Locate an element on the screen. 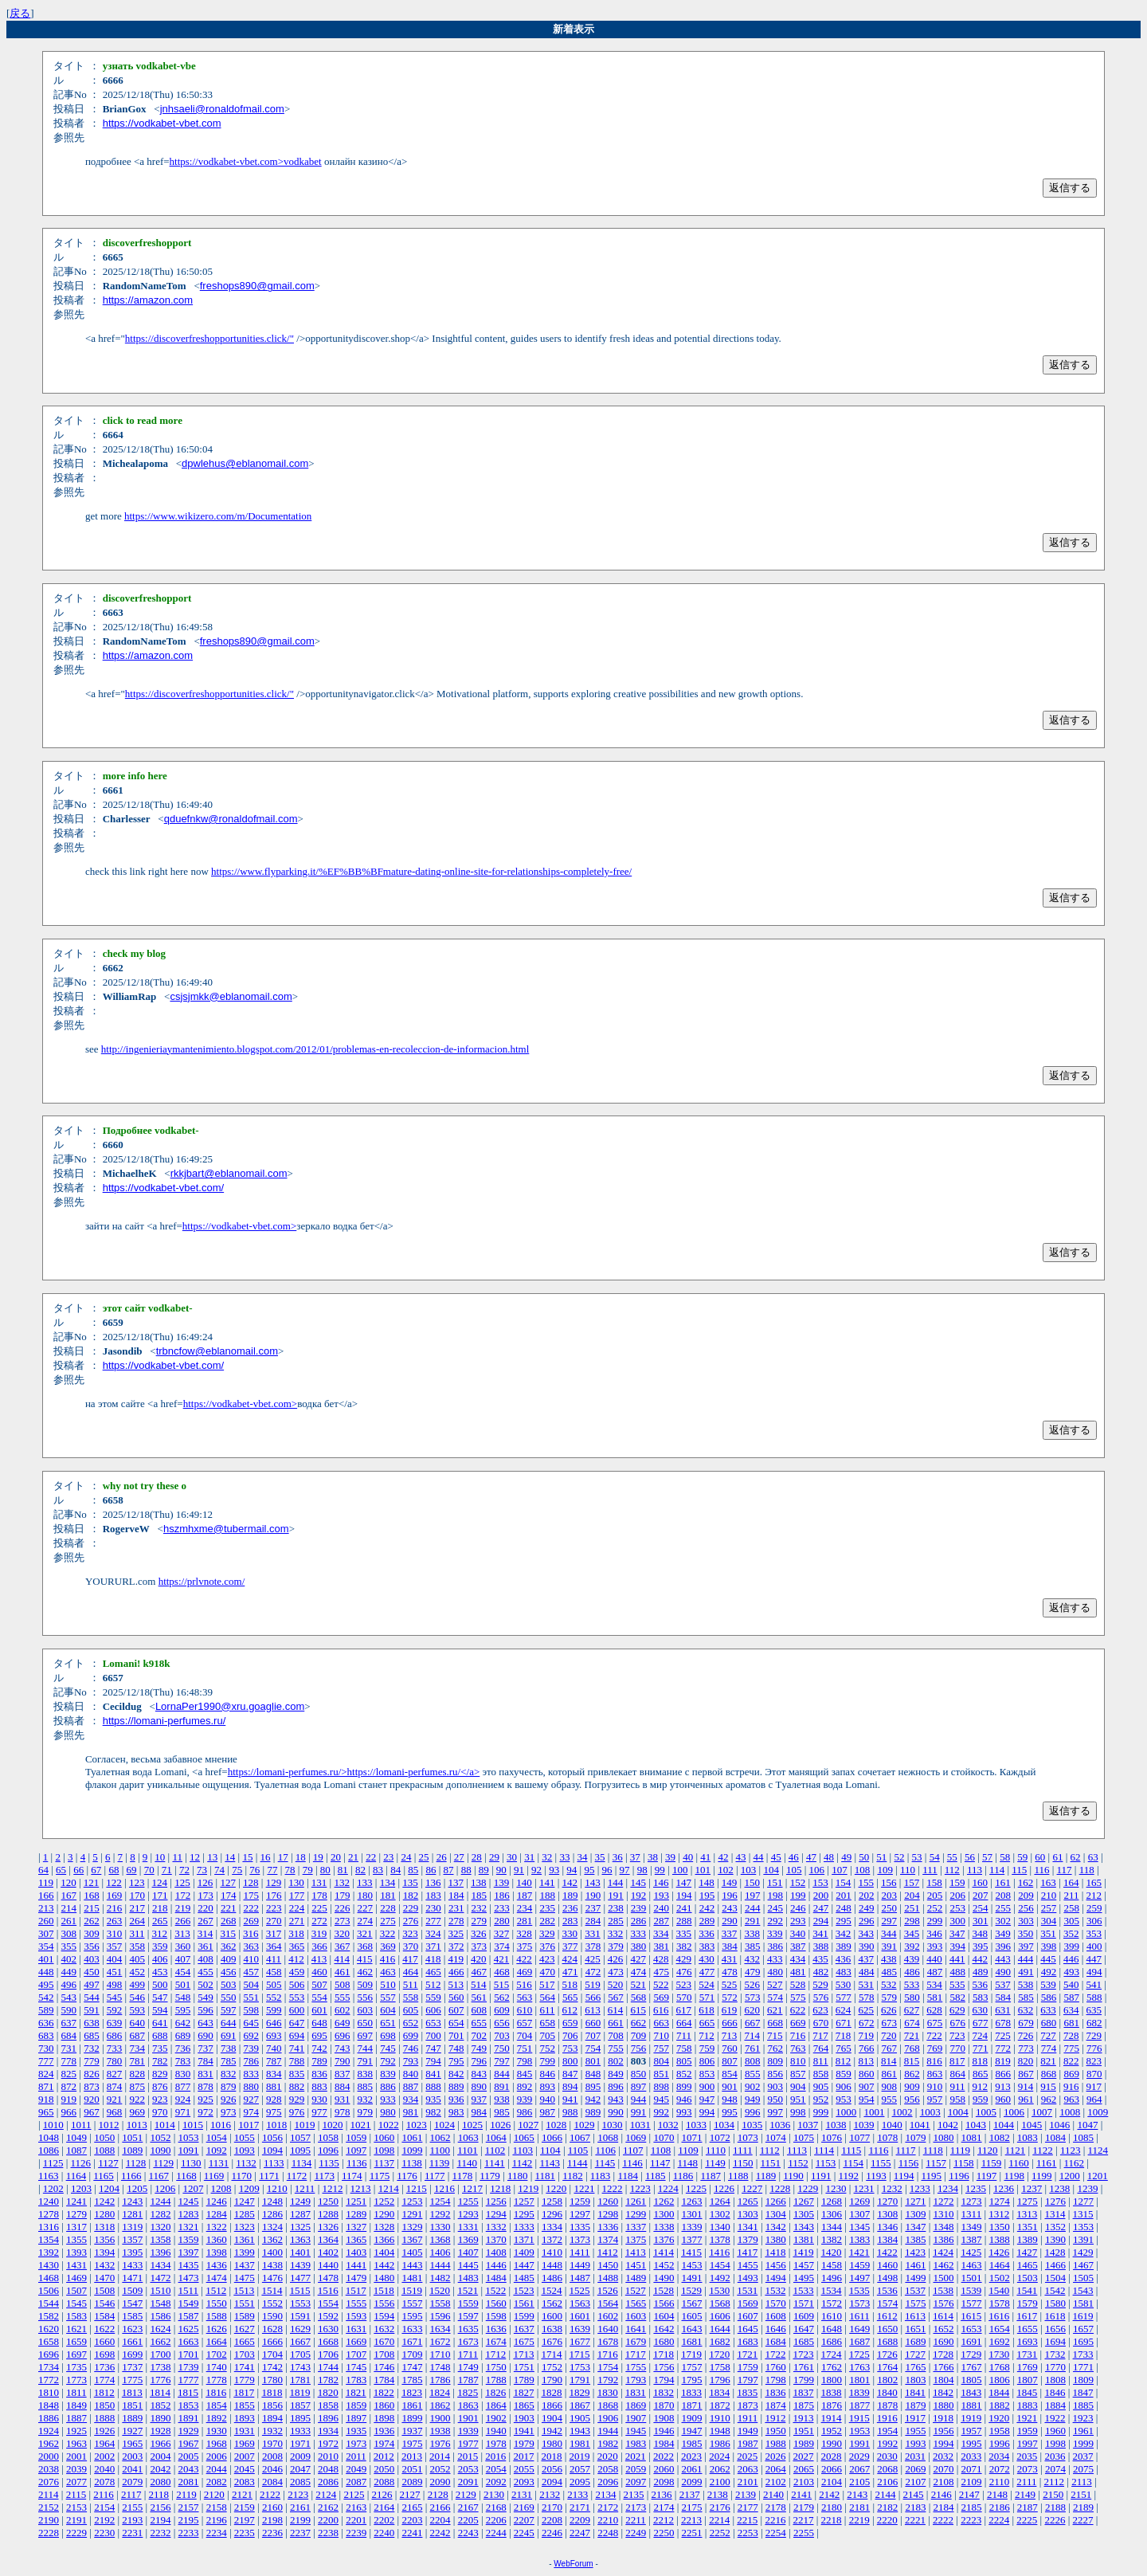 This screenshot has width=1147, height=2576. 544 is located at coordinates (92, 1997).